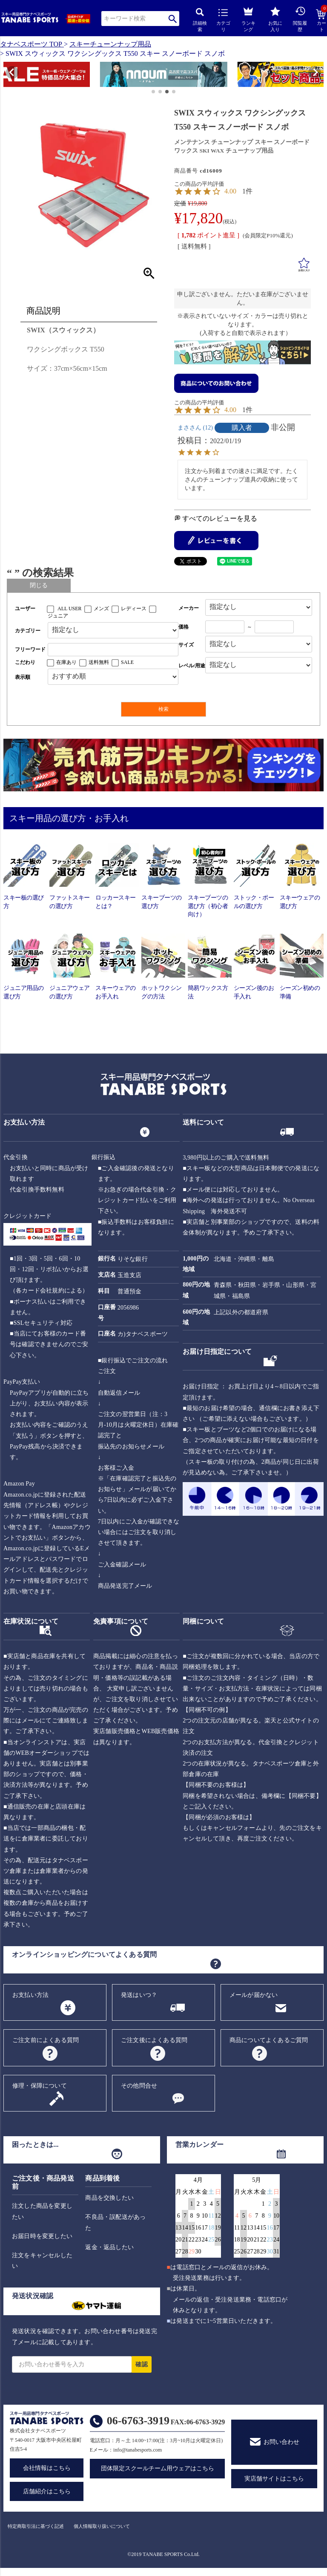  What do you see at coordinates (133, 609) in the screenshot?
I see `レディース` at bounding box center [133, 609].